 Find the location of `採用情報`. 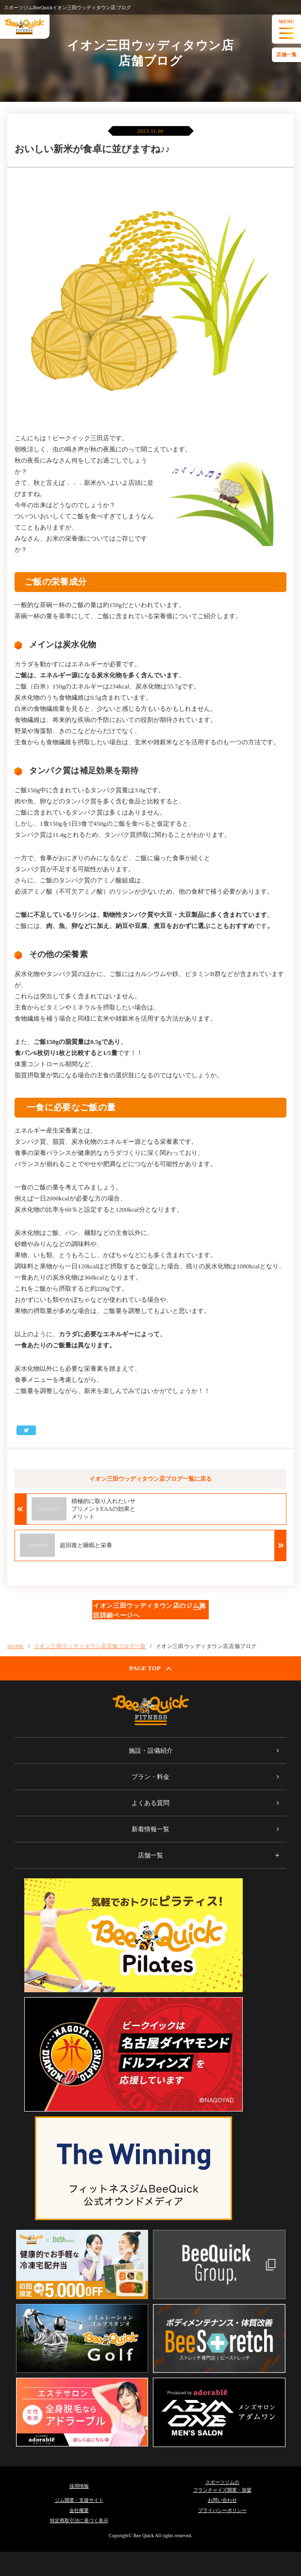

採用情報 is located at coordinates (79, 2486).